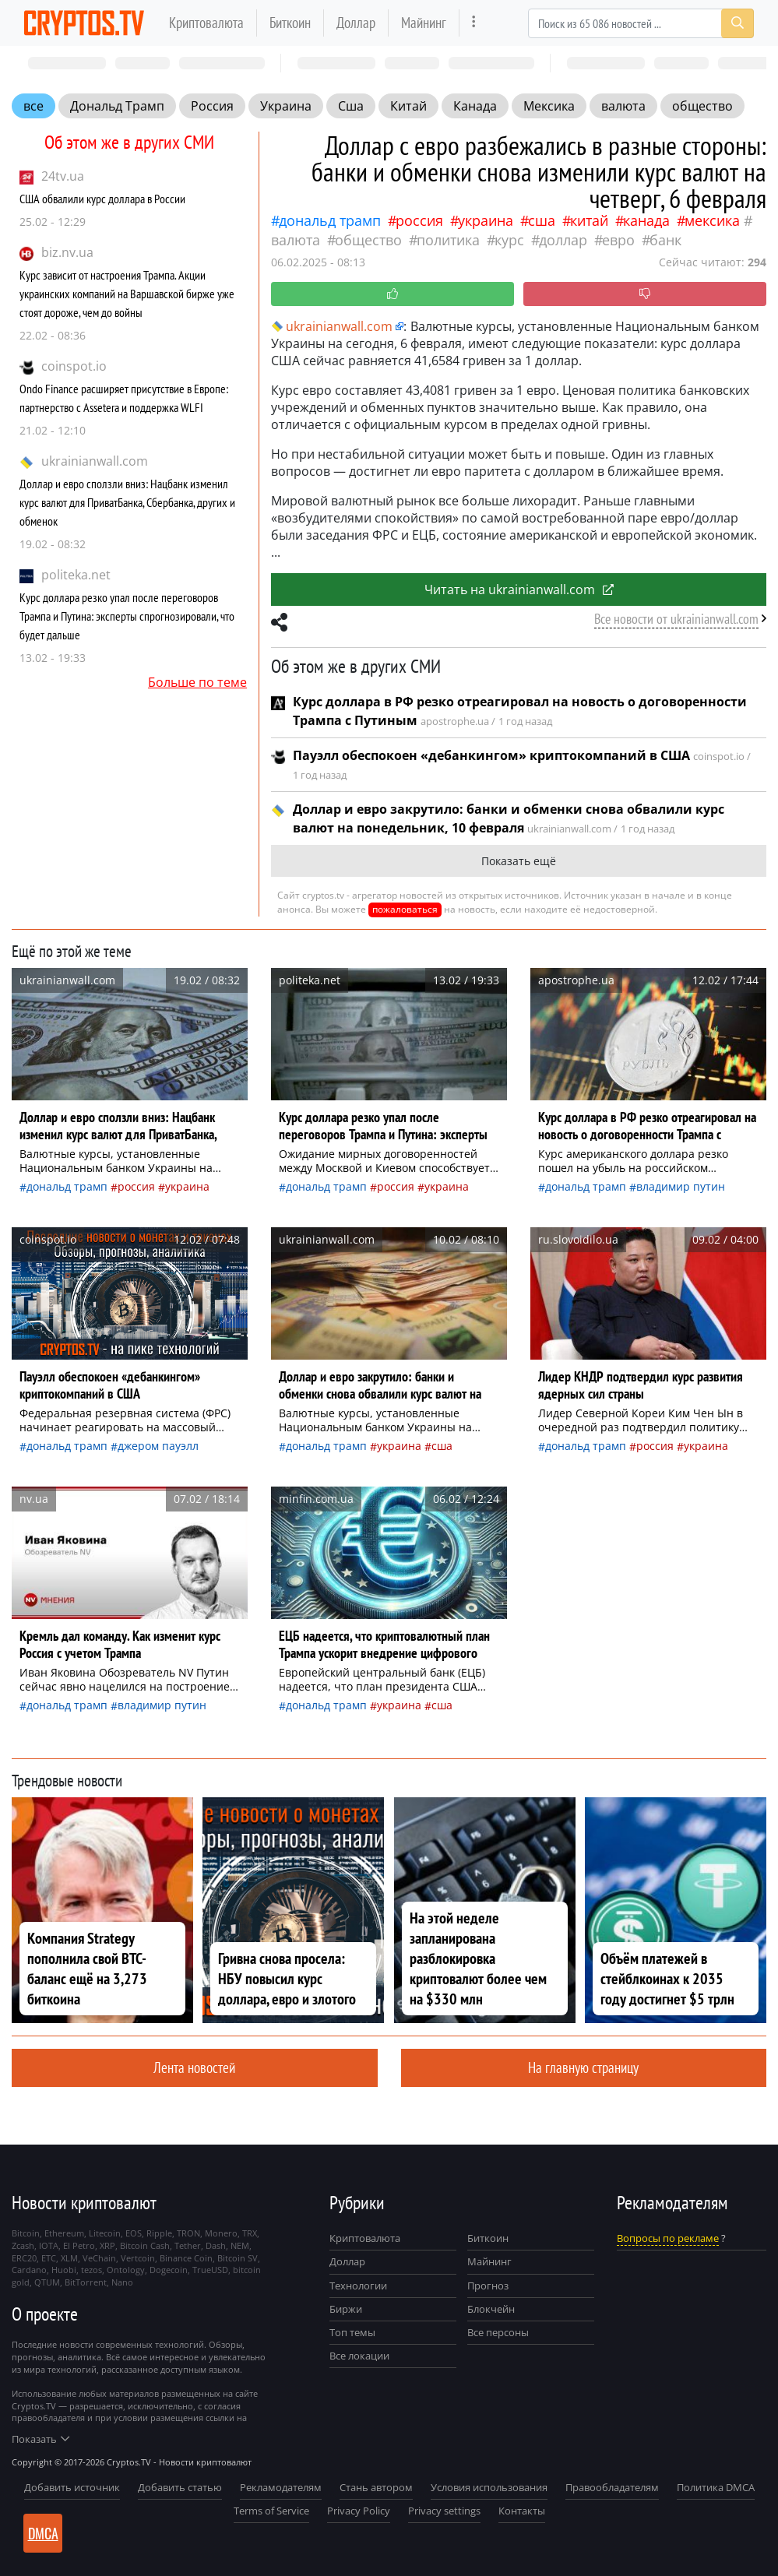 This screenshot has height=2576, width=778. I want to click on Россия, so click(212, 105).